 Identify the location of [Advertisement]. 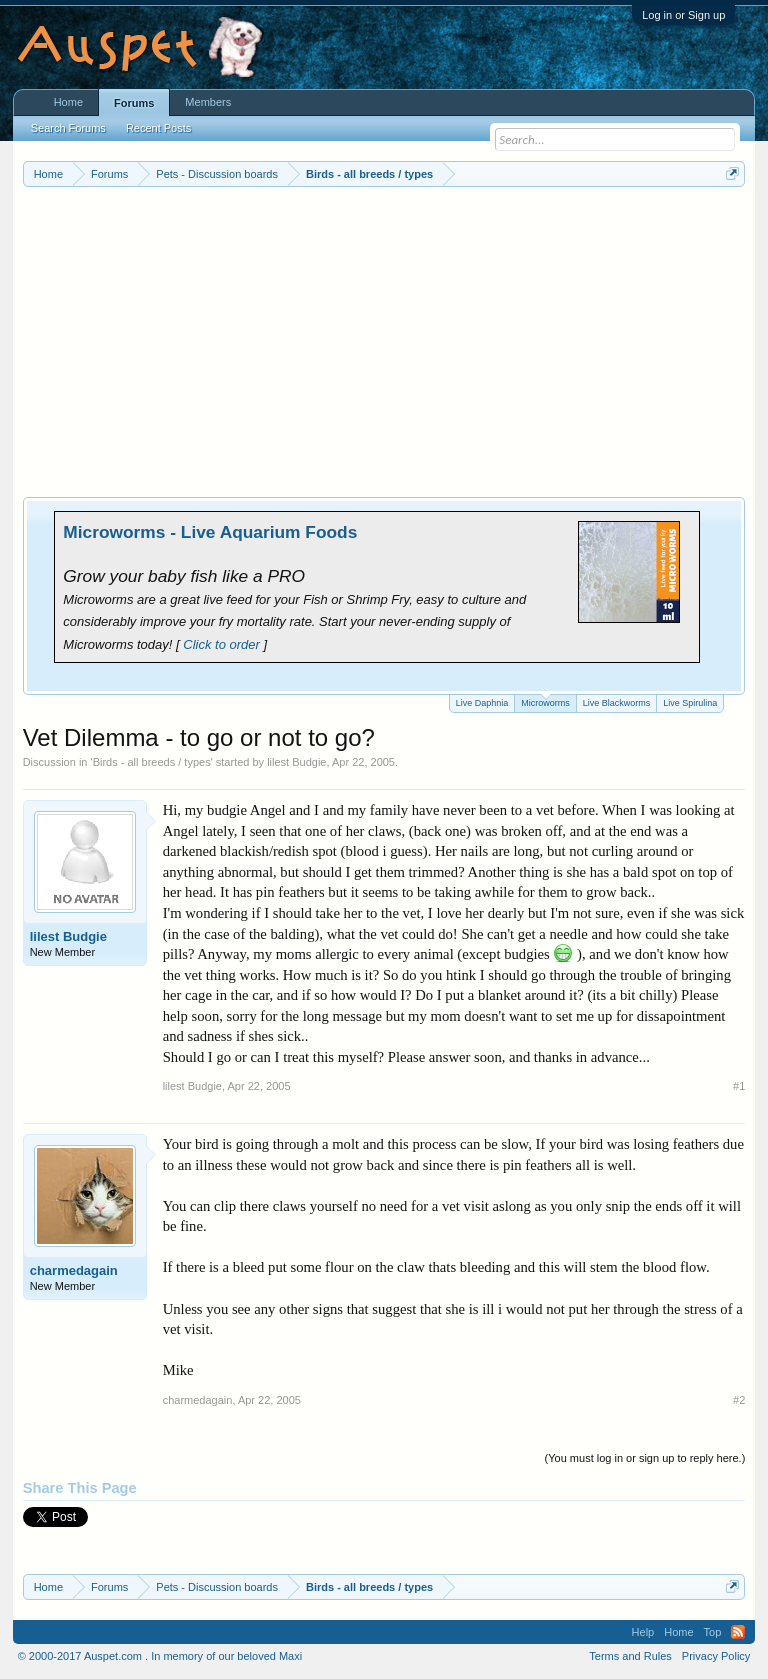
(384, 337).